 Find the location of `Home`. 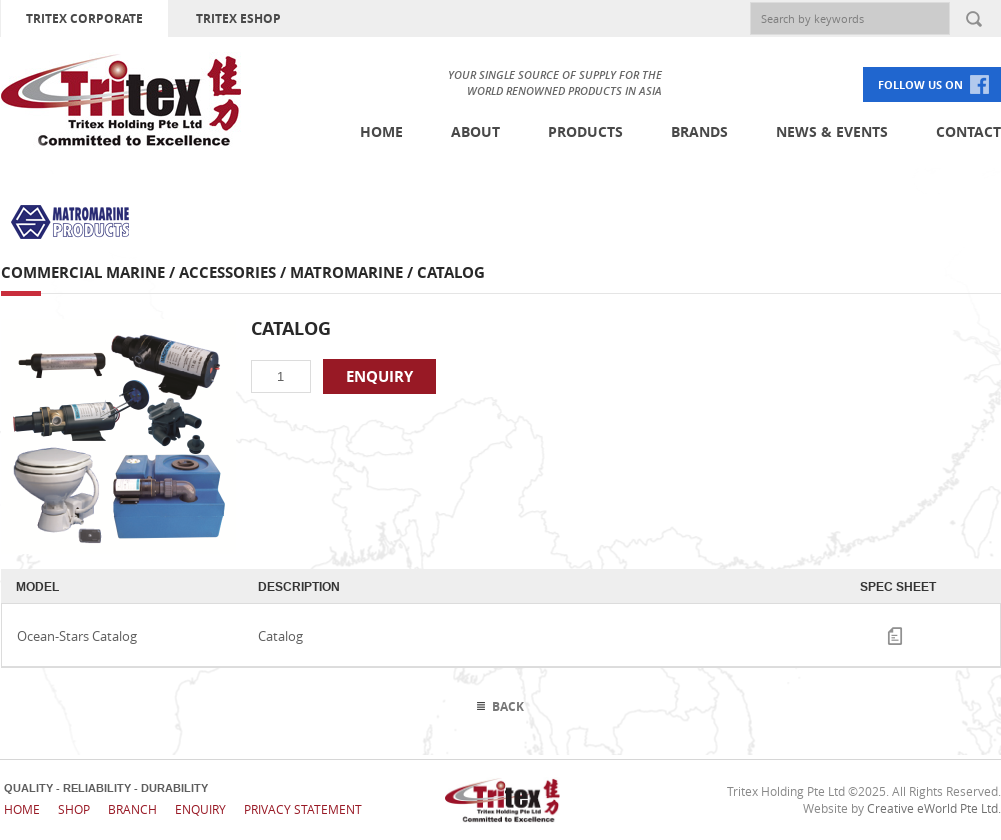

Home is located at coordinates (381, 131).